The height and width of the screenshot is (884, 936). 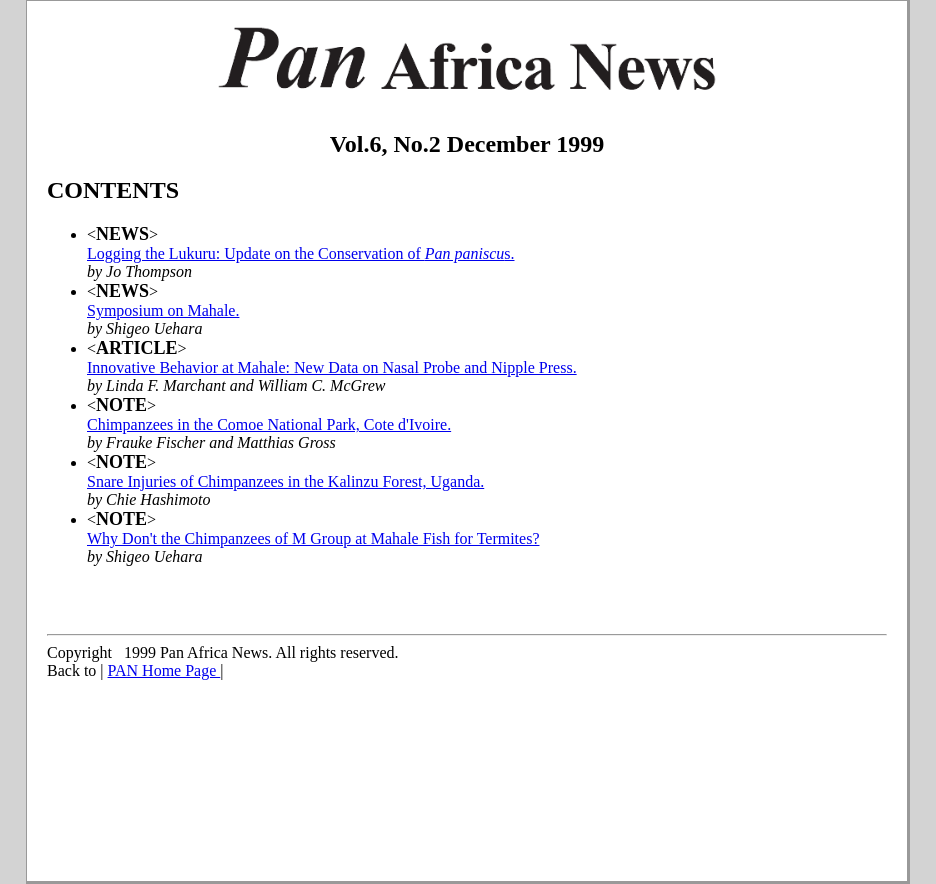 What do you see at coordinates (163, 310) in the screenshot?
I see `Symposium on Mahale.` at bounding box center [163, 310].